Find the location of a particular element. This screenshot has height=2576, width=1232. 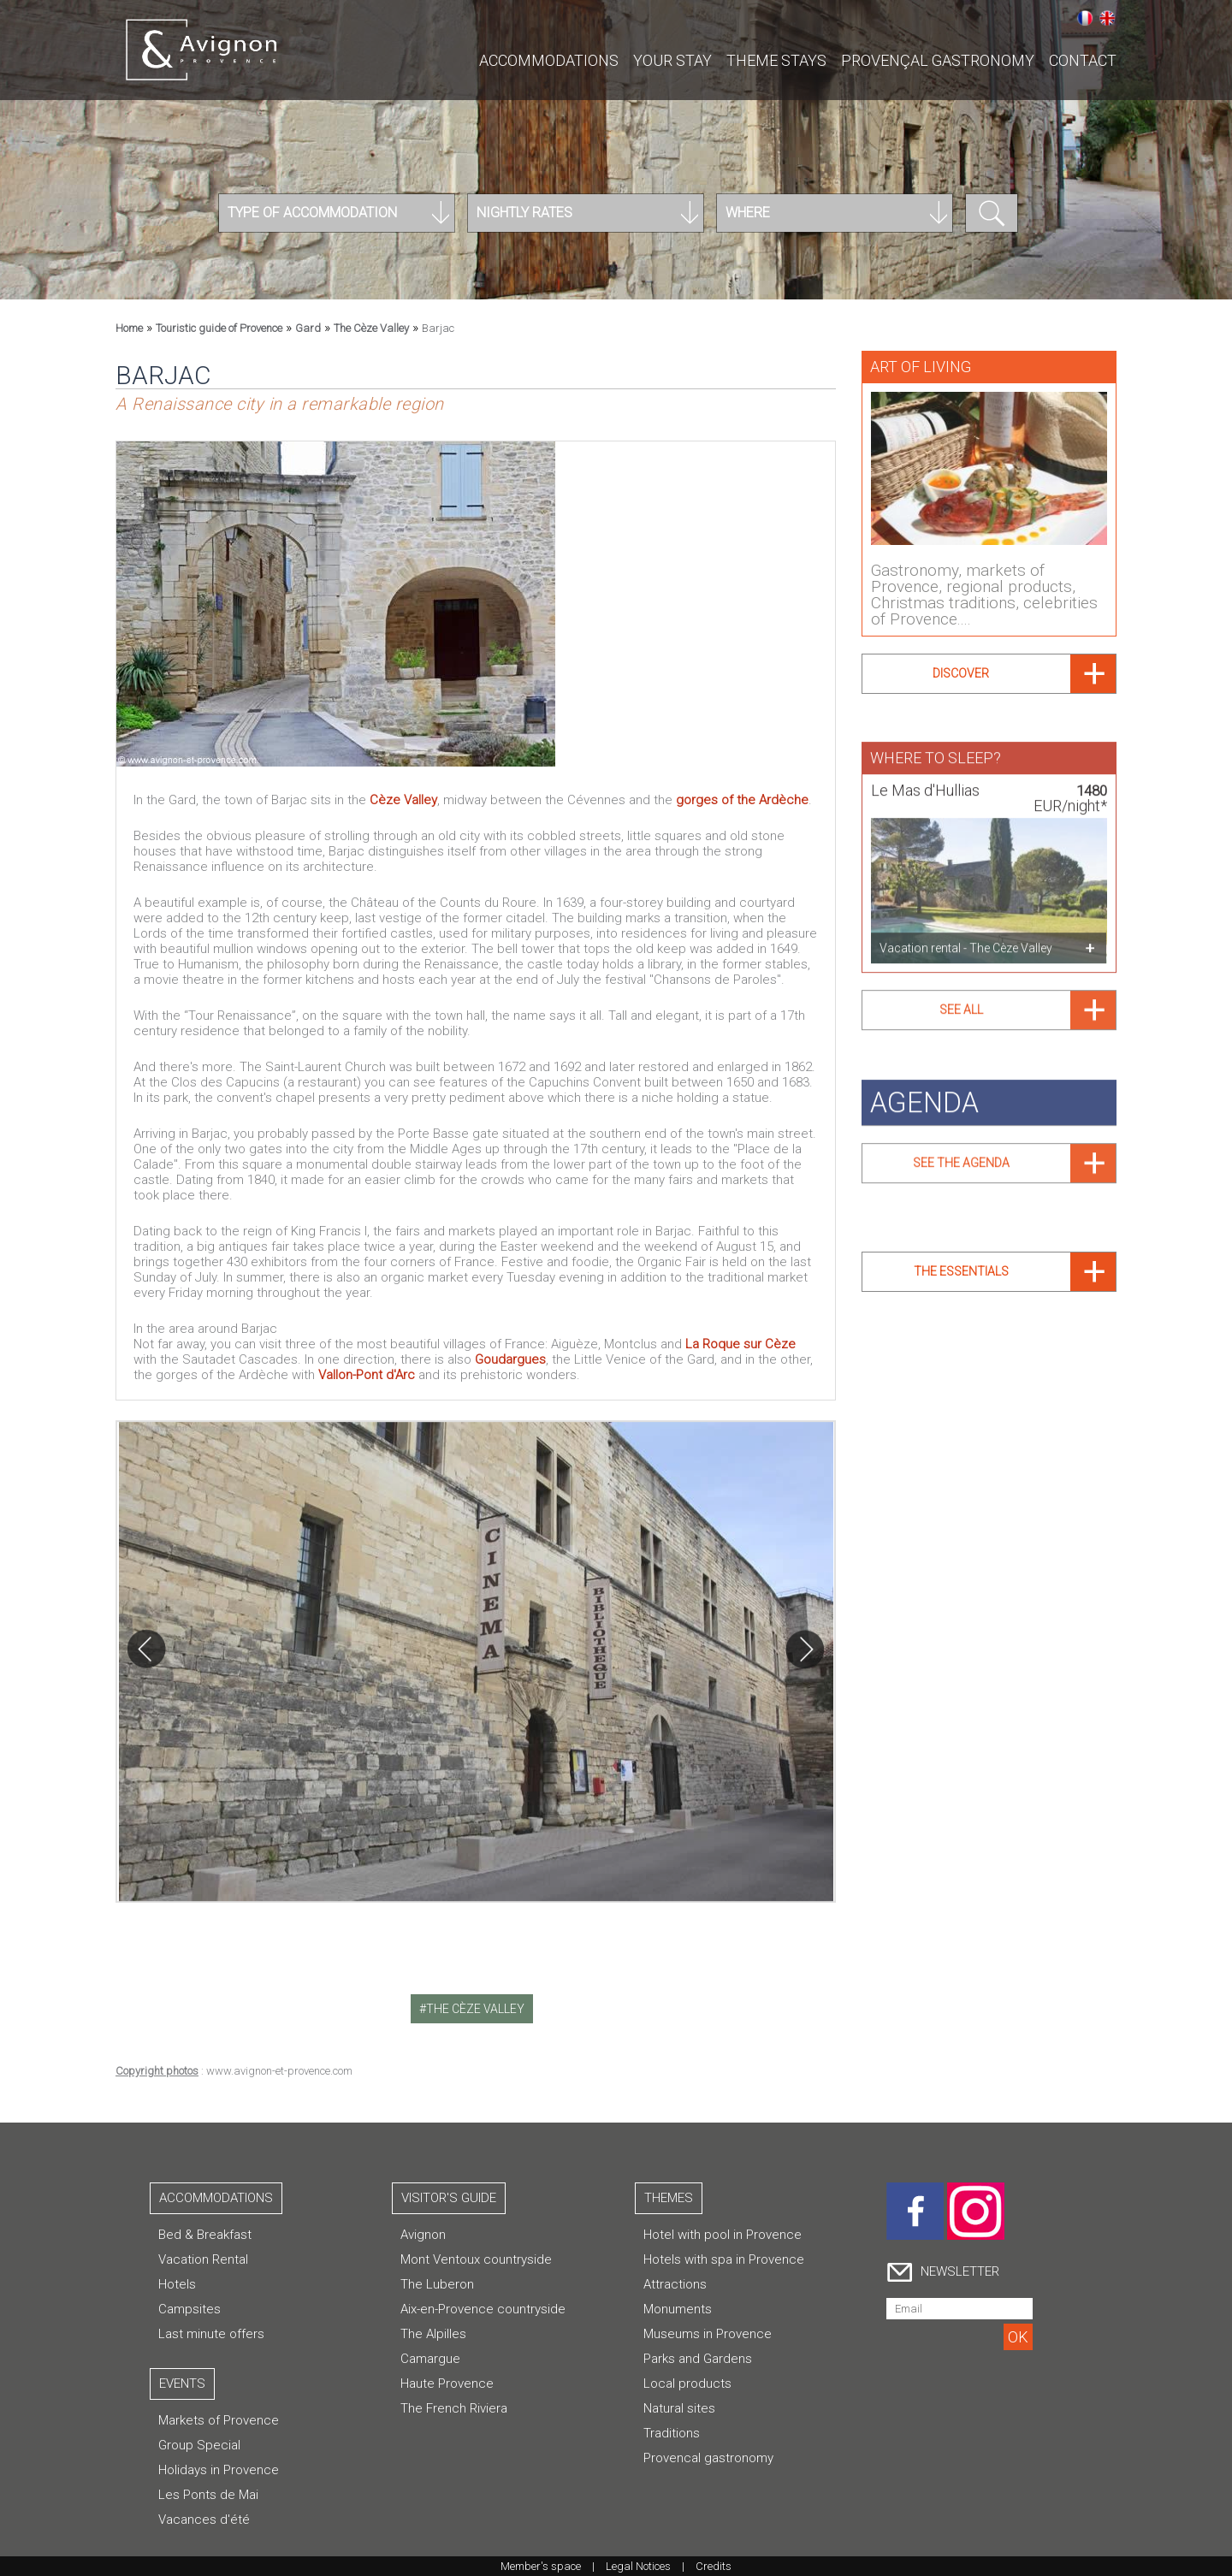

Last minute offers is located at coordinates (211, 2334).